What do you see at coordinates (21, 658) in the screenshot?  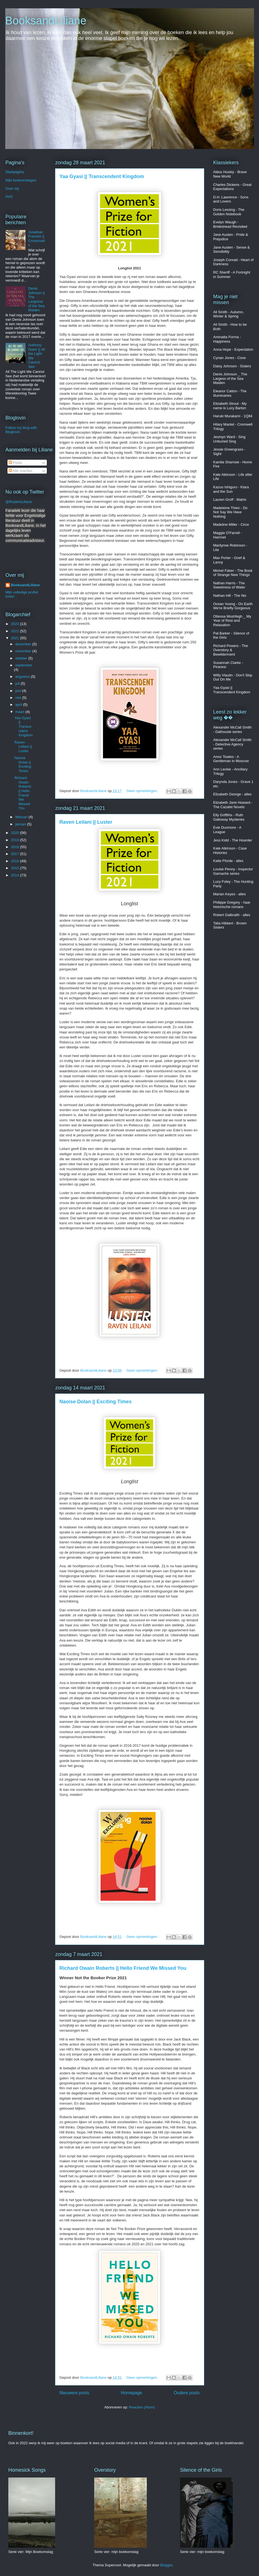 I see `oktober` at bounding box center [21, 658].